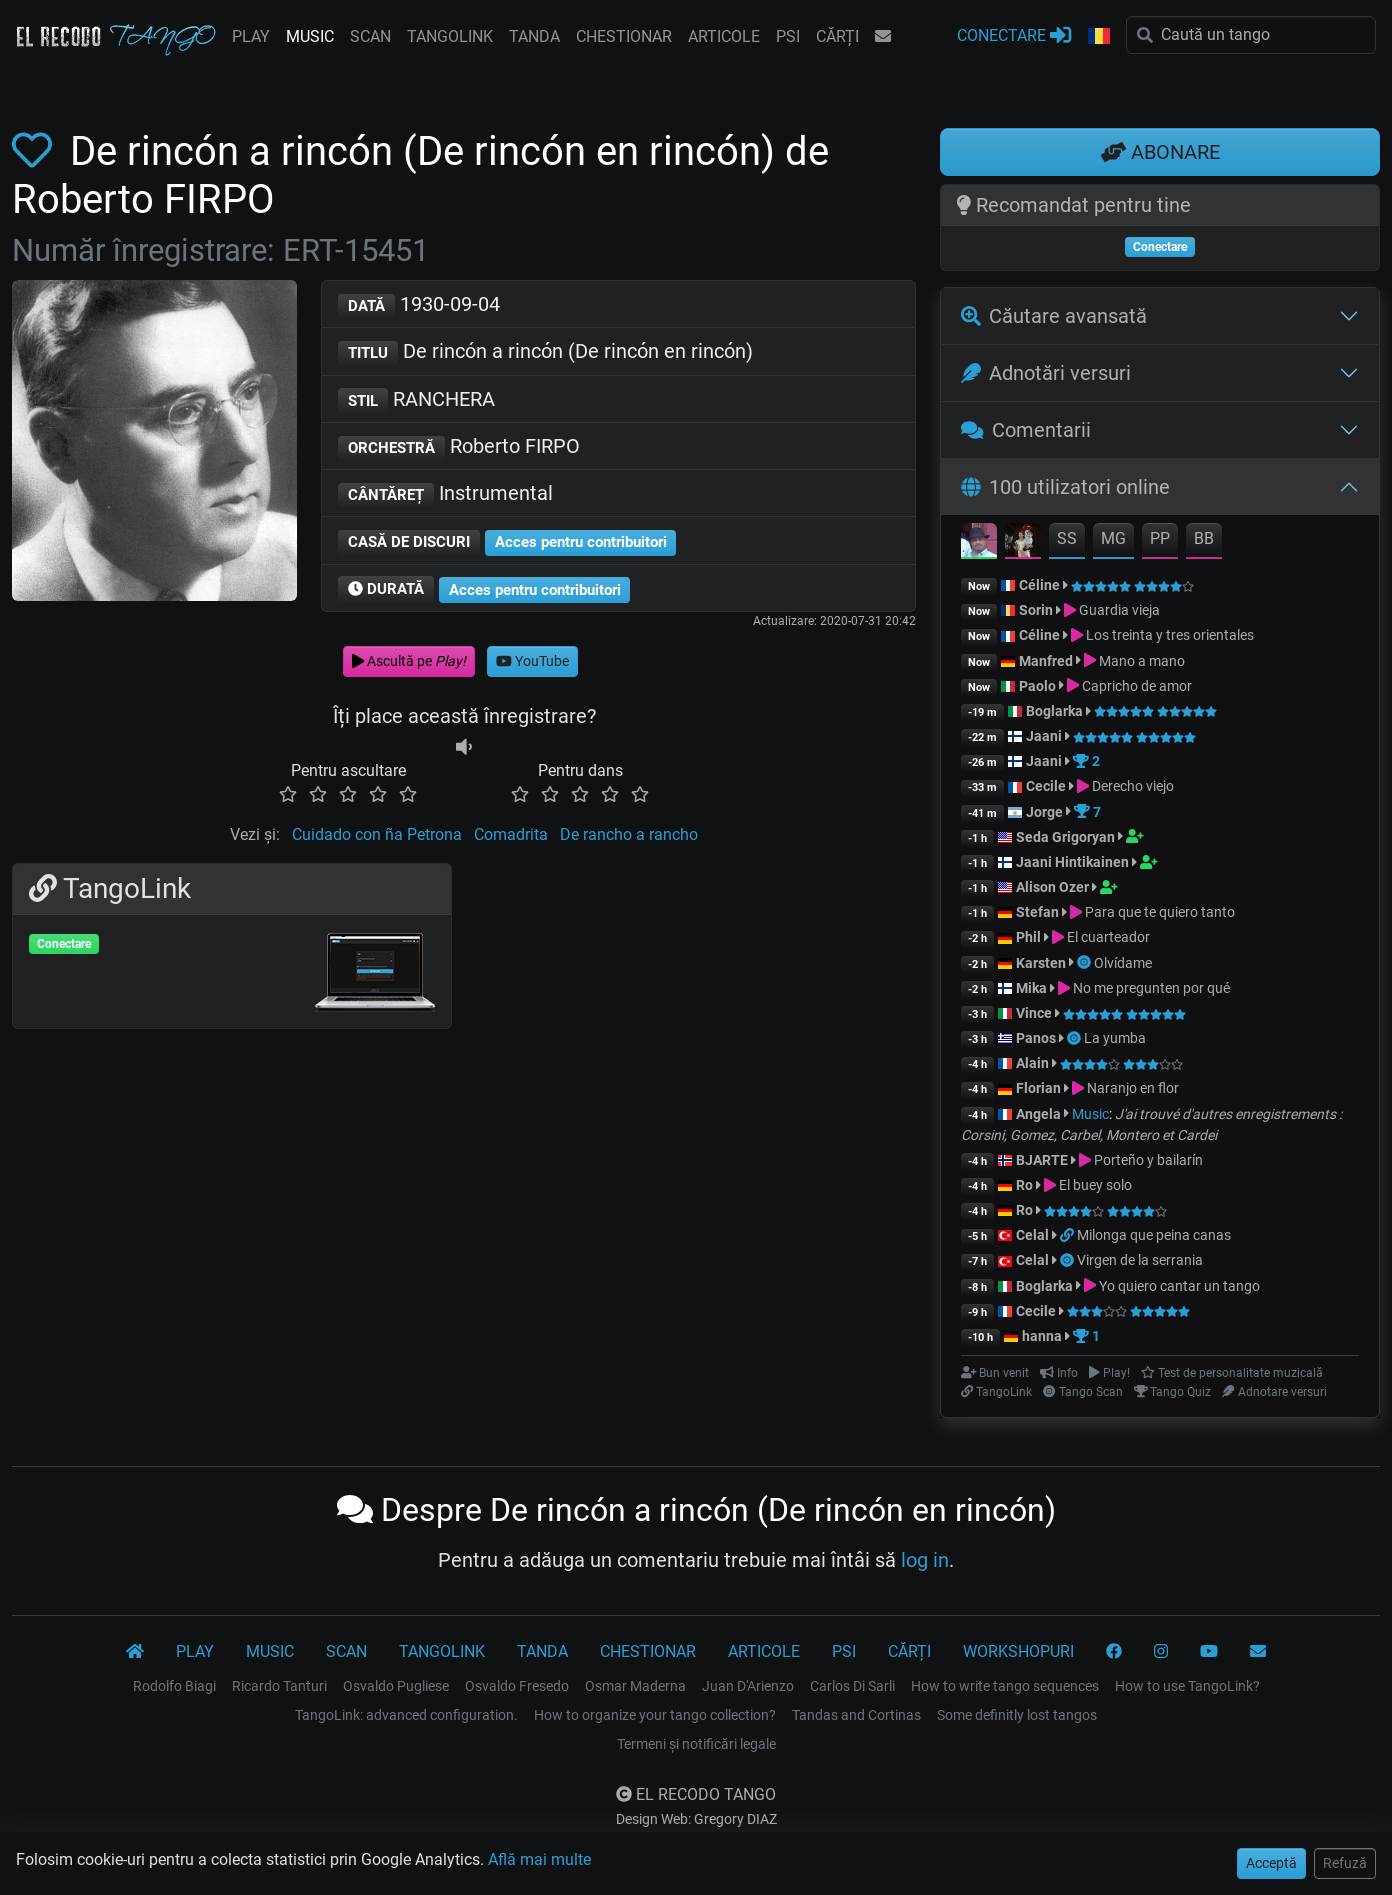 The height and width of the screenshot is (1895, 1392). I want to click on Naranjo en flor, so click(1133, 1088).